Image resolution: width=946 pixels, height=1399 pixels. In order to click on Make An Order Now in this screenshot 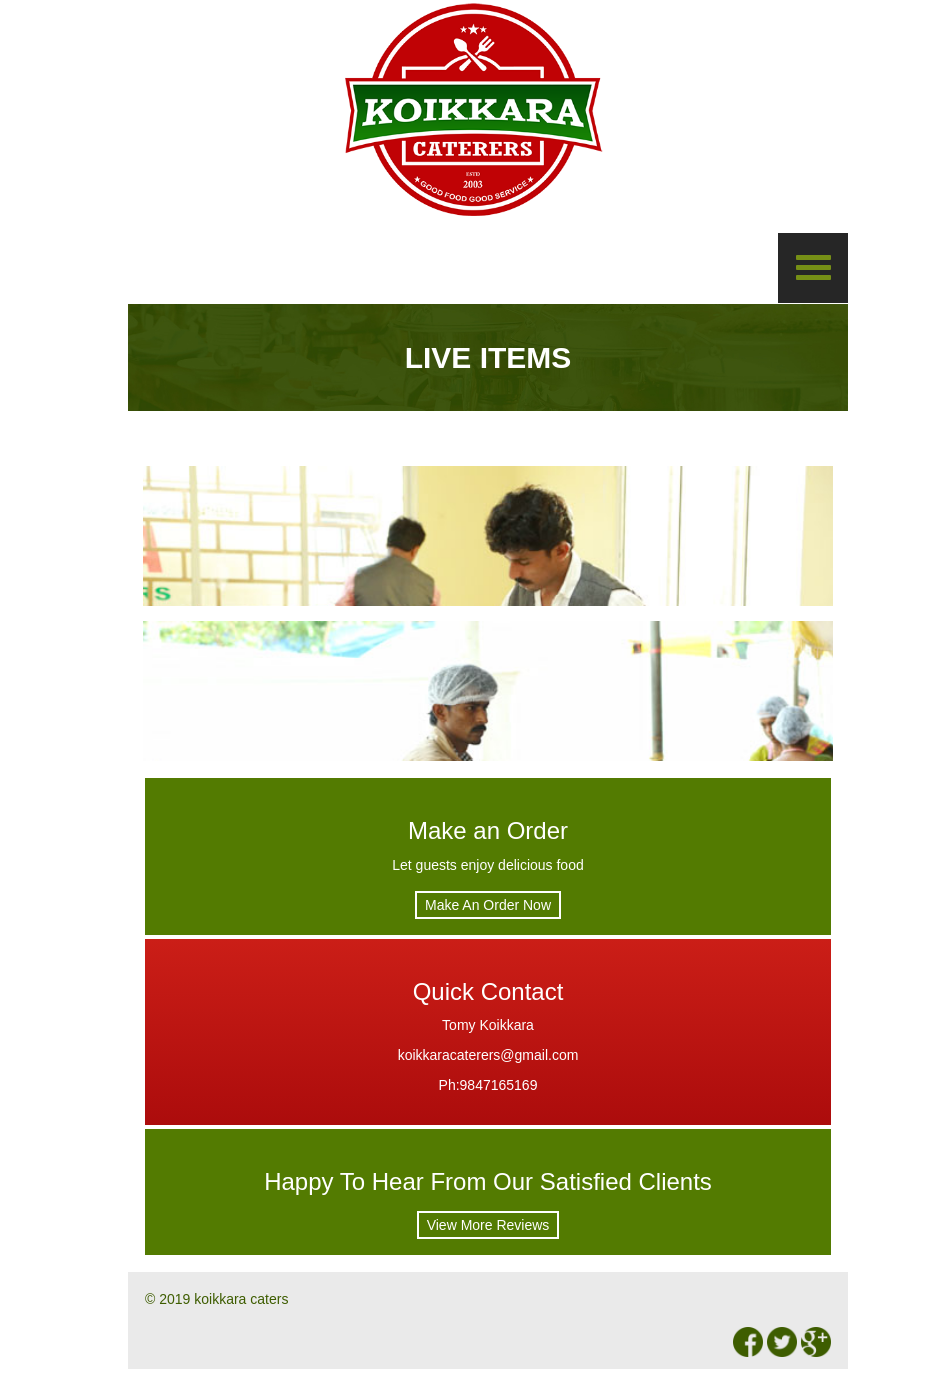, I will do `click(488, 905)`.